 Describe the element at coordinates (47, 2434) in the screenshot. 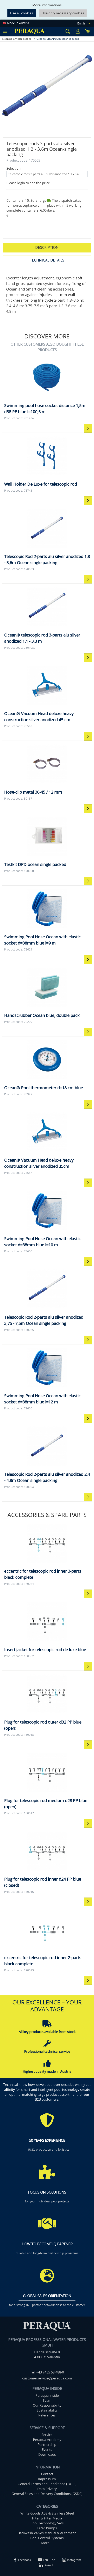

I see `Service` at that location.